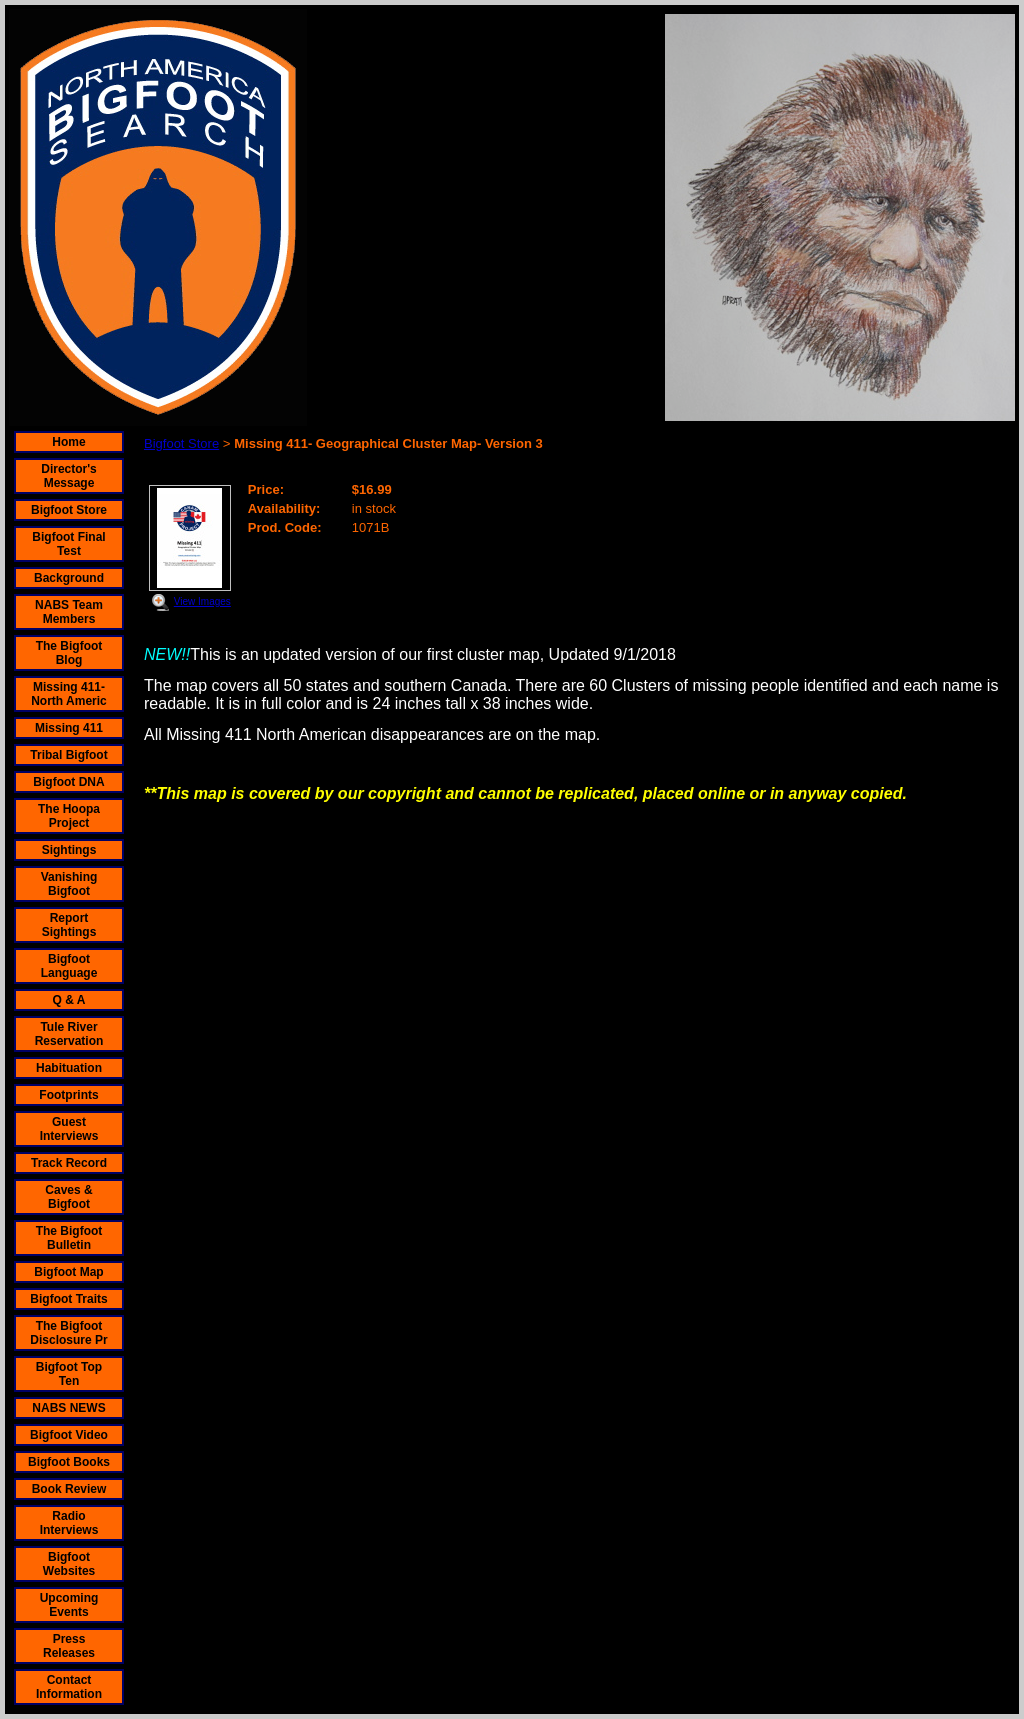 Image resolution: width=1024 pixels, height=1719 pixels. What do you see at coordinates (69, 1605) in the screenshot?
I see `Upcoming Events` at bounding box center [69, 1605].